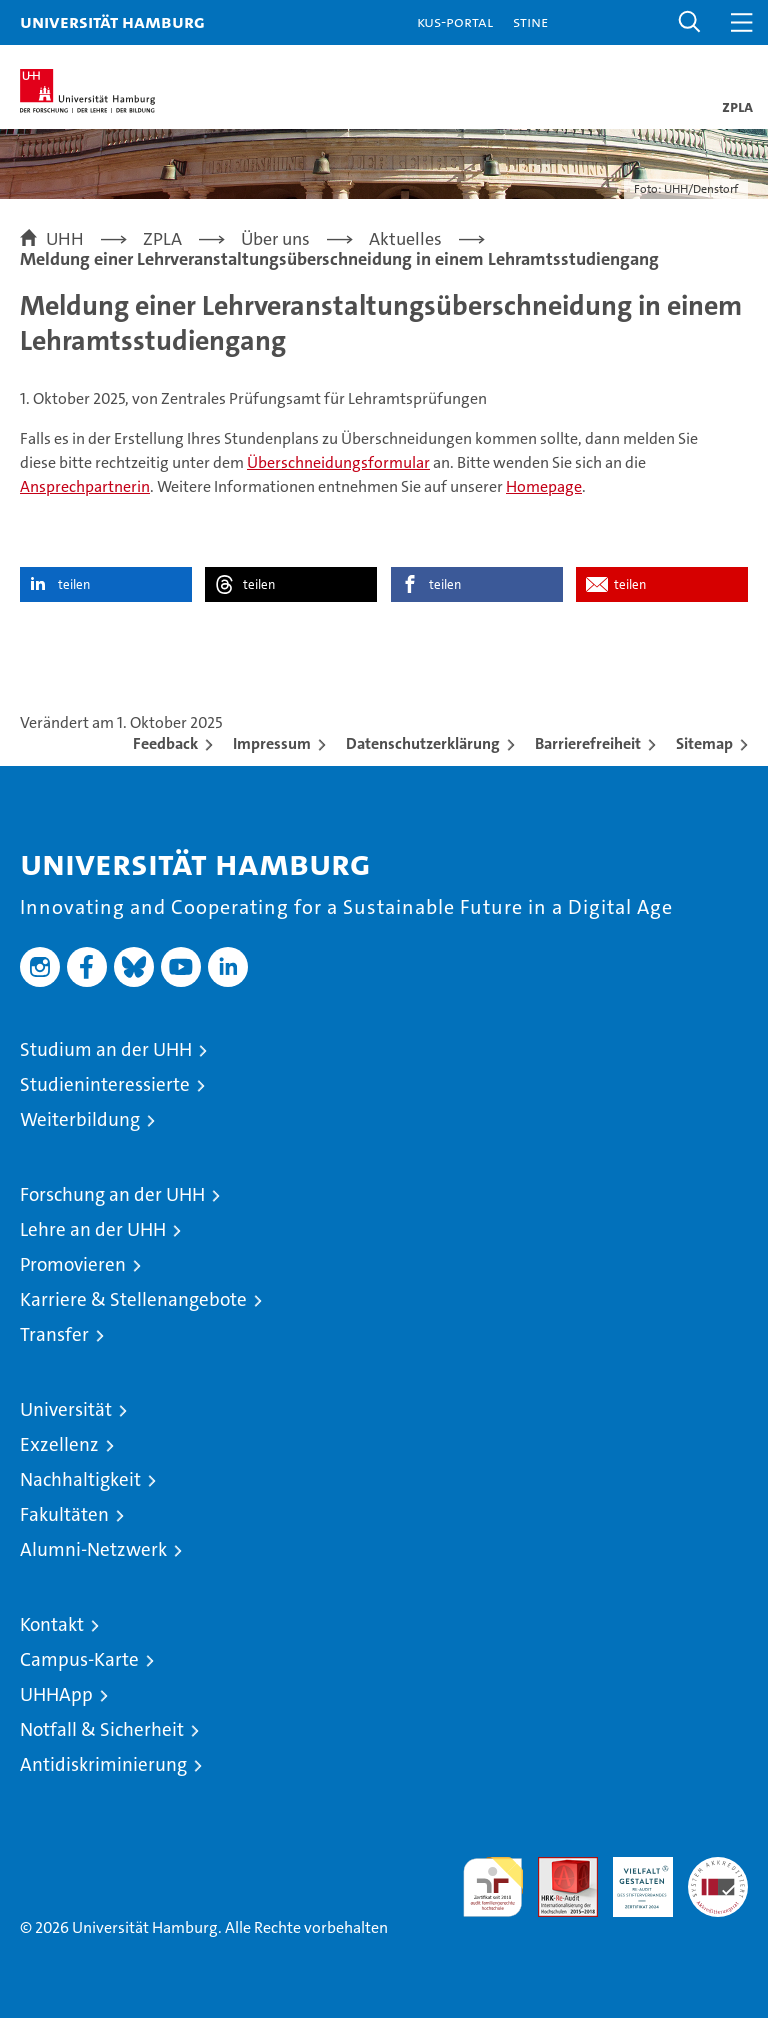 The image size is (768, 2018). What do you see at coordinates (66, 1409) in the screenshot?
I see `Universität` at bounding box center [66, 1409].